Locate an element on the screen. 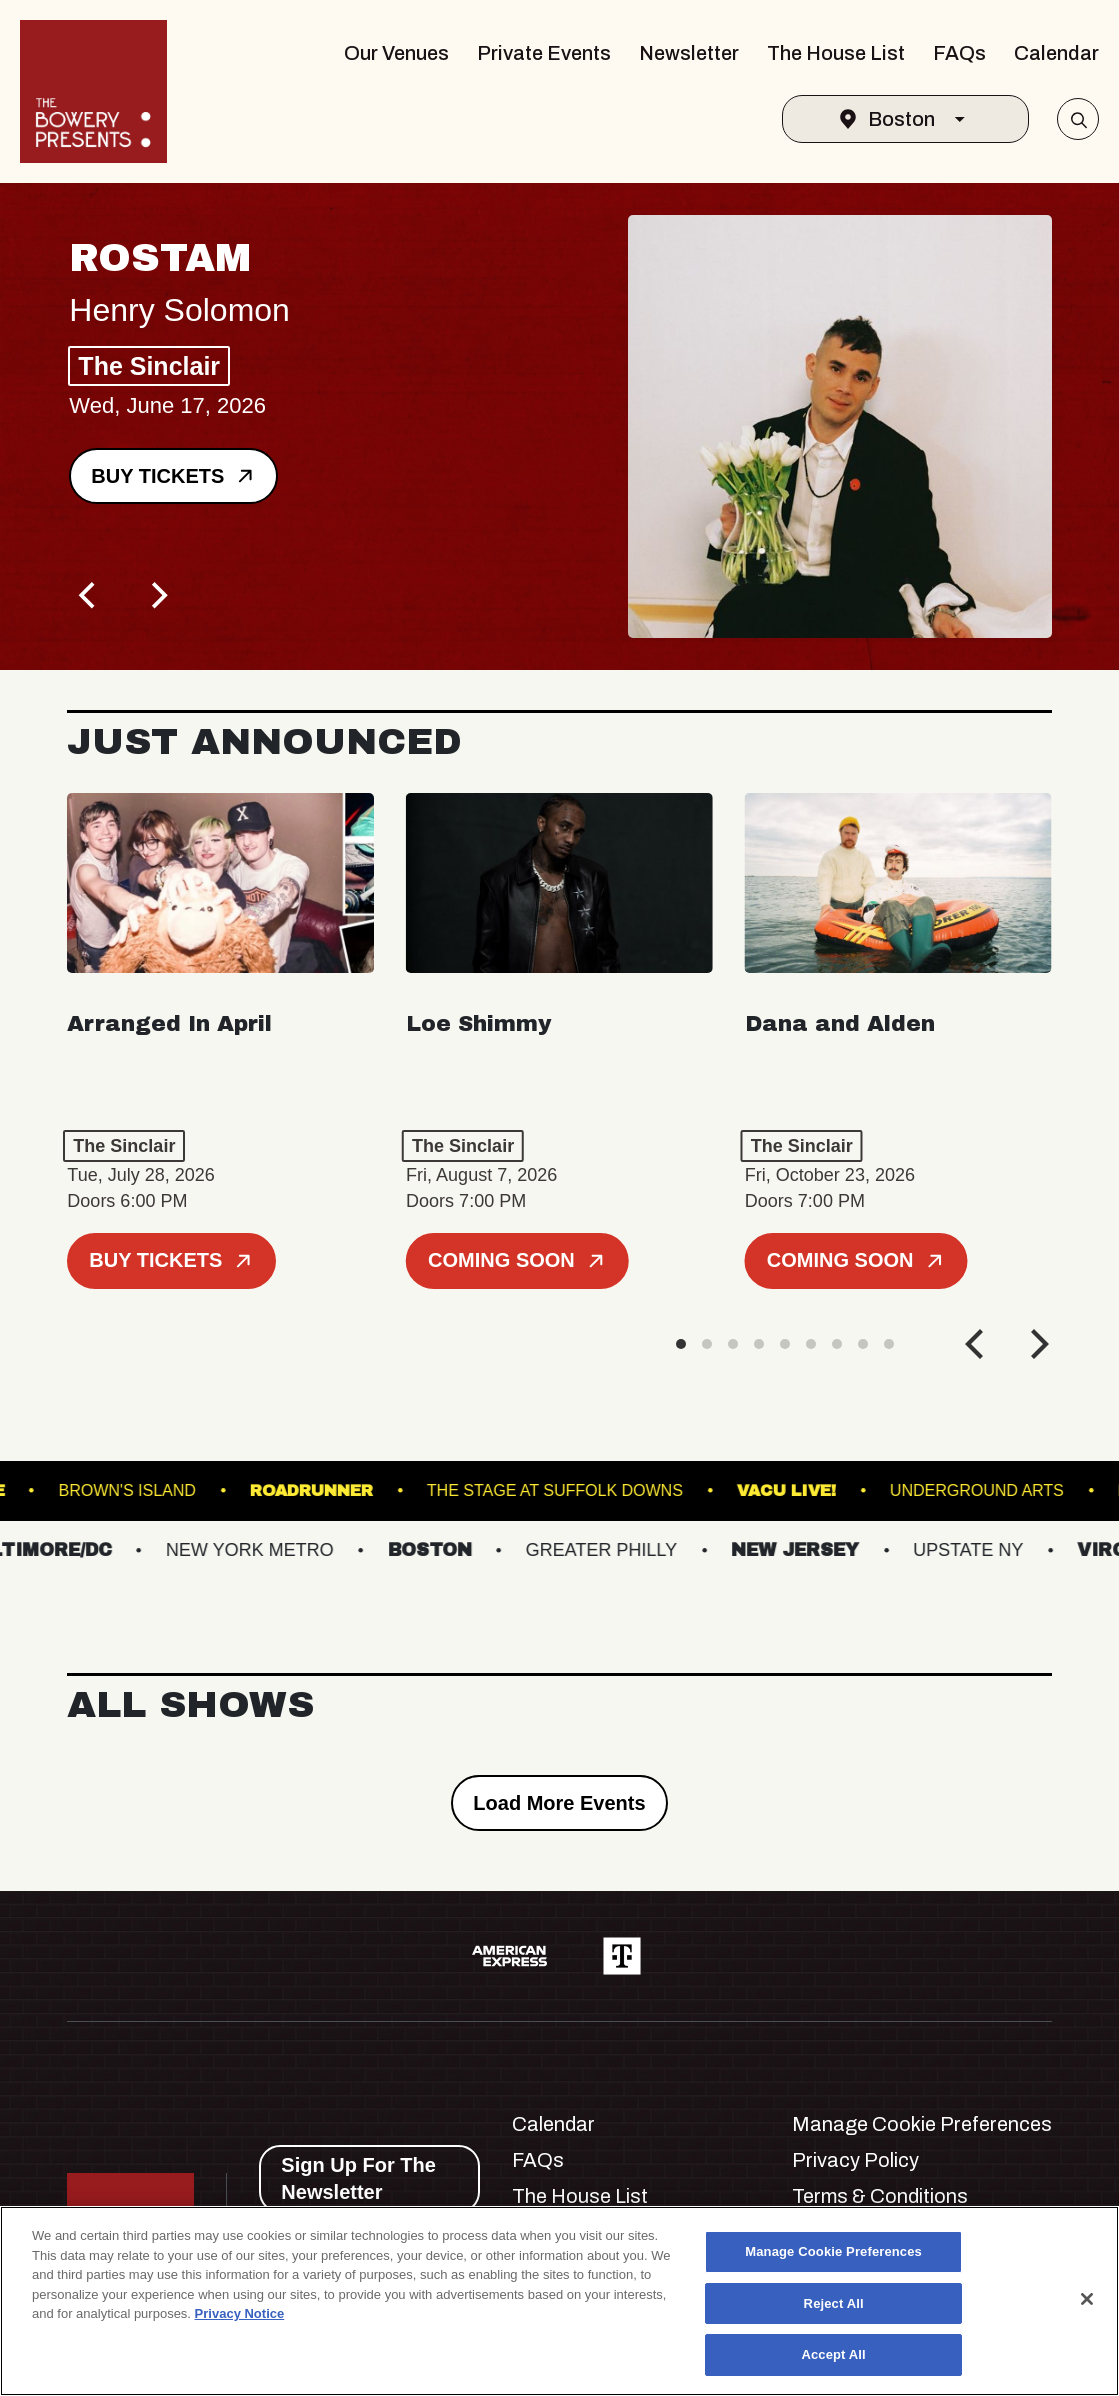 Image resolution: width=1119 pixels, height=2396 pixels. [Previous] is located at coordinates (89, 595).